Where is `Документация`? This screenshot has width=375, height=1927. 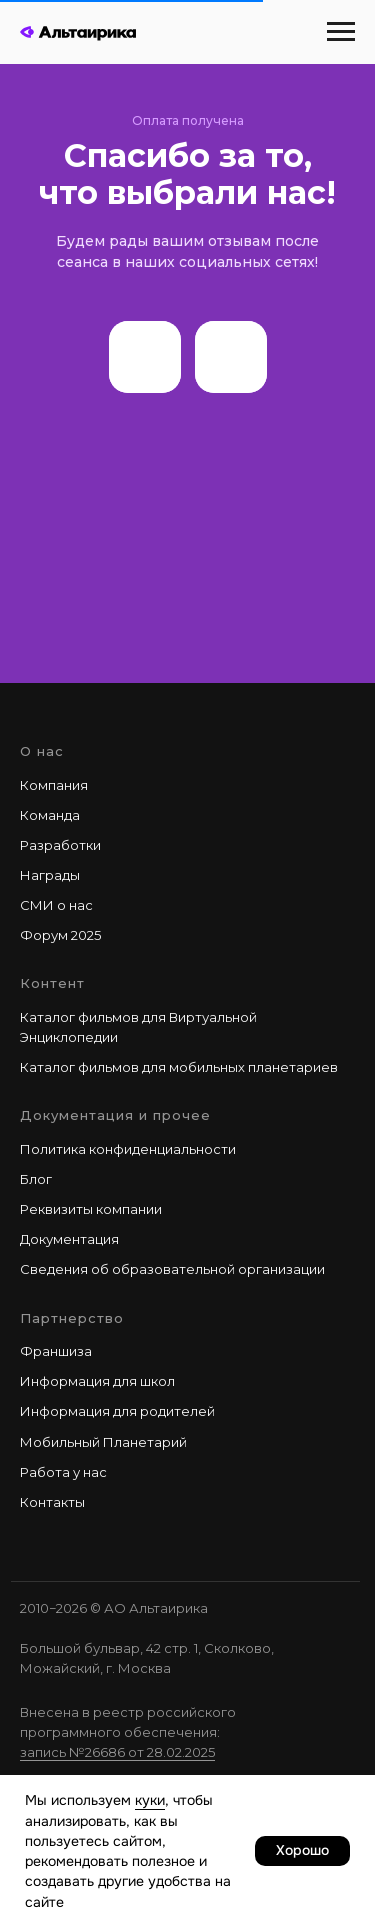 Документация is located at coordinates (69, 1239).